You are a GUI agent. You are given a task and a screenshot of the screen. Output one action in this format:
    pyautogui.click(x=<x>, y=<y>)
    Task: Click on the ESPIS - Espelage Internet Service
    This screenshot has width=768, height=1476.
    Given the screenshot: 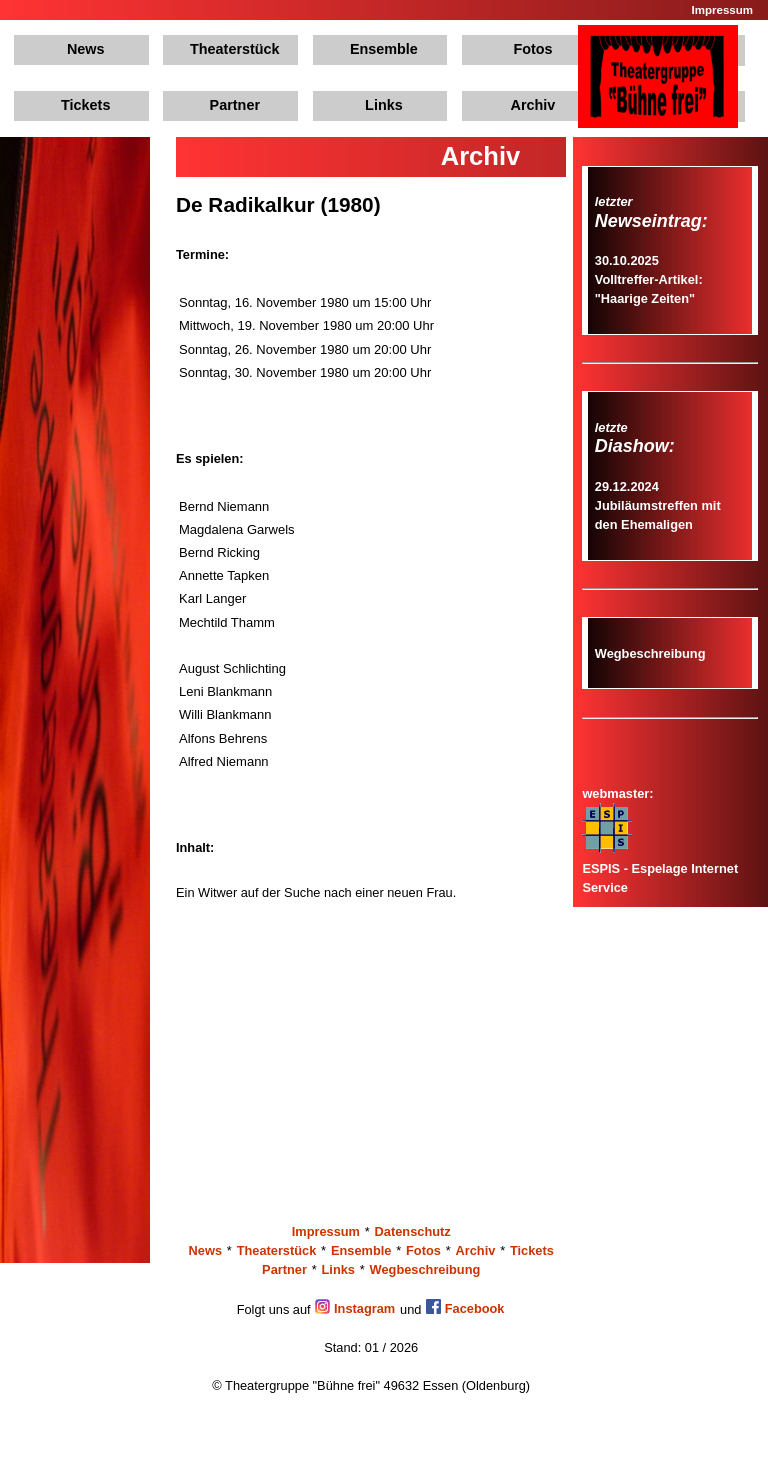 What is the action you would take?
    pyautogui.click(x=660, y=867)
    